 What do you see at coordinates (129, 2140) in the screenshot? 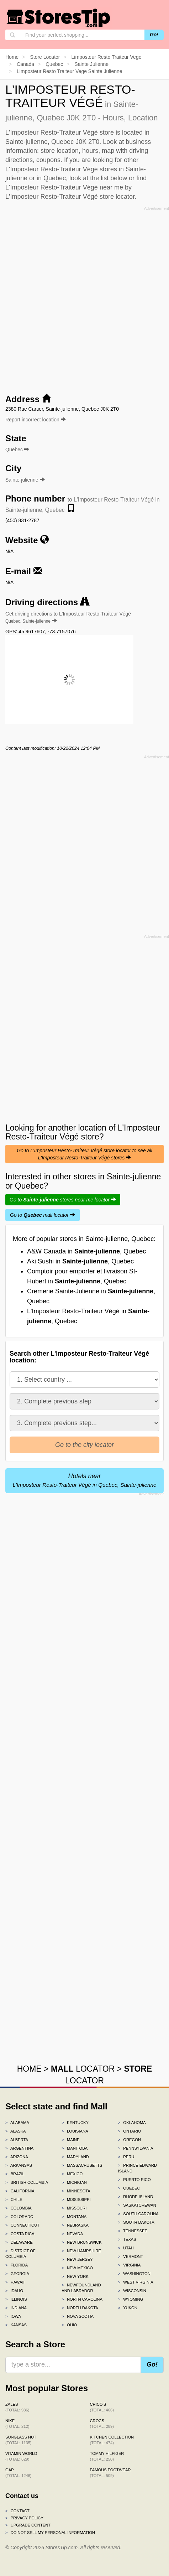
I see `Oregon` at bounding box center [129, 2140].